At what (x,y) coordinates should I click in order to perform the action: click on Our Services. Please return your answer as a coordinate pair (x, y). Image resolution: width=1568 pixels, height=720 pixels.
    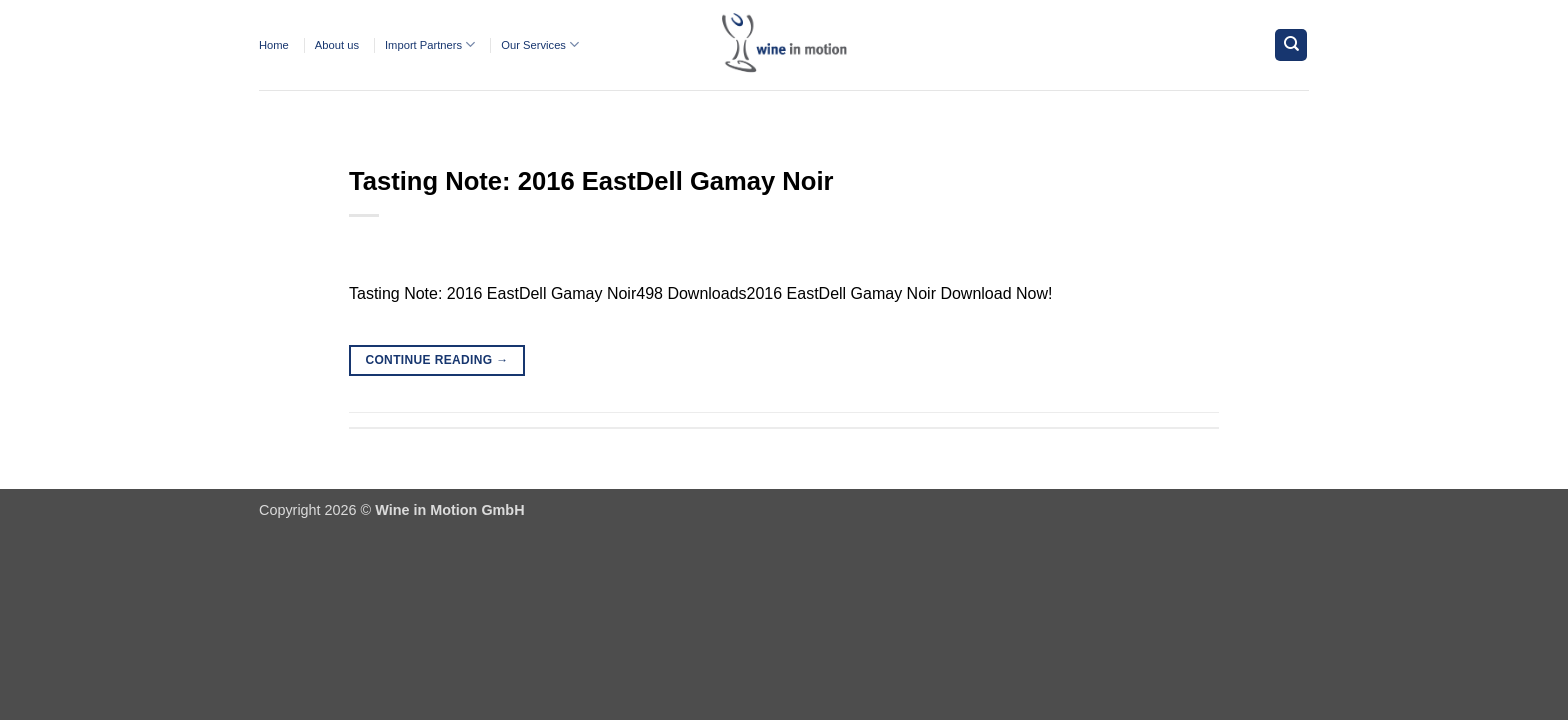
    Looking at the image, I should click on (540, 44).